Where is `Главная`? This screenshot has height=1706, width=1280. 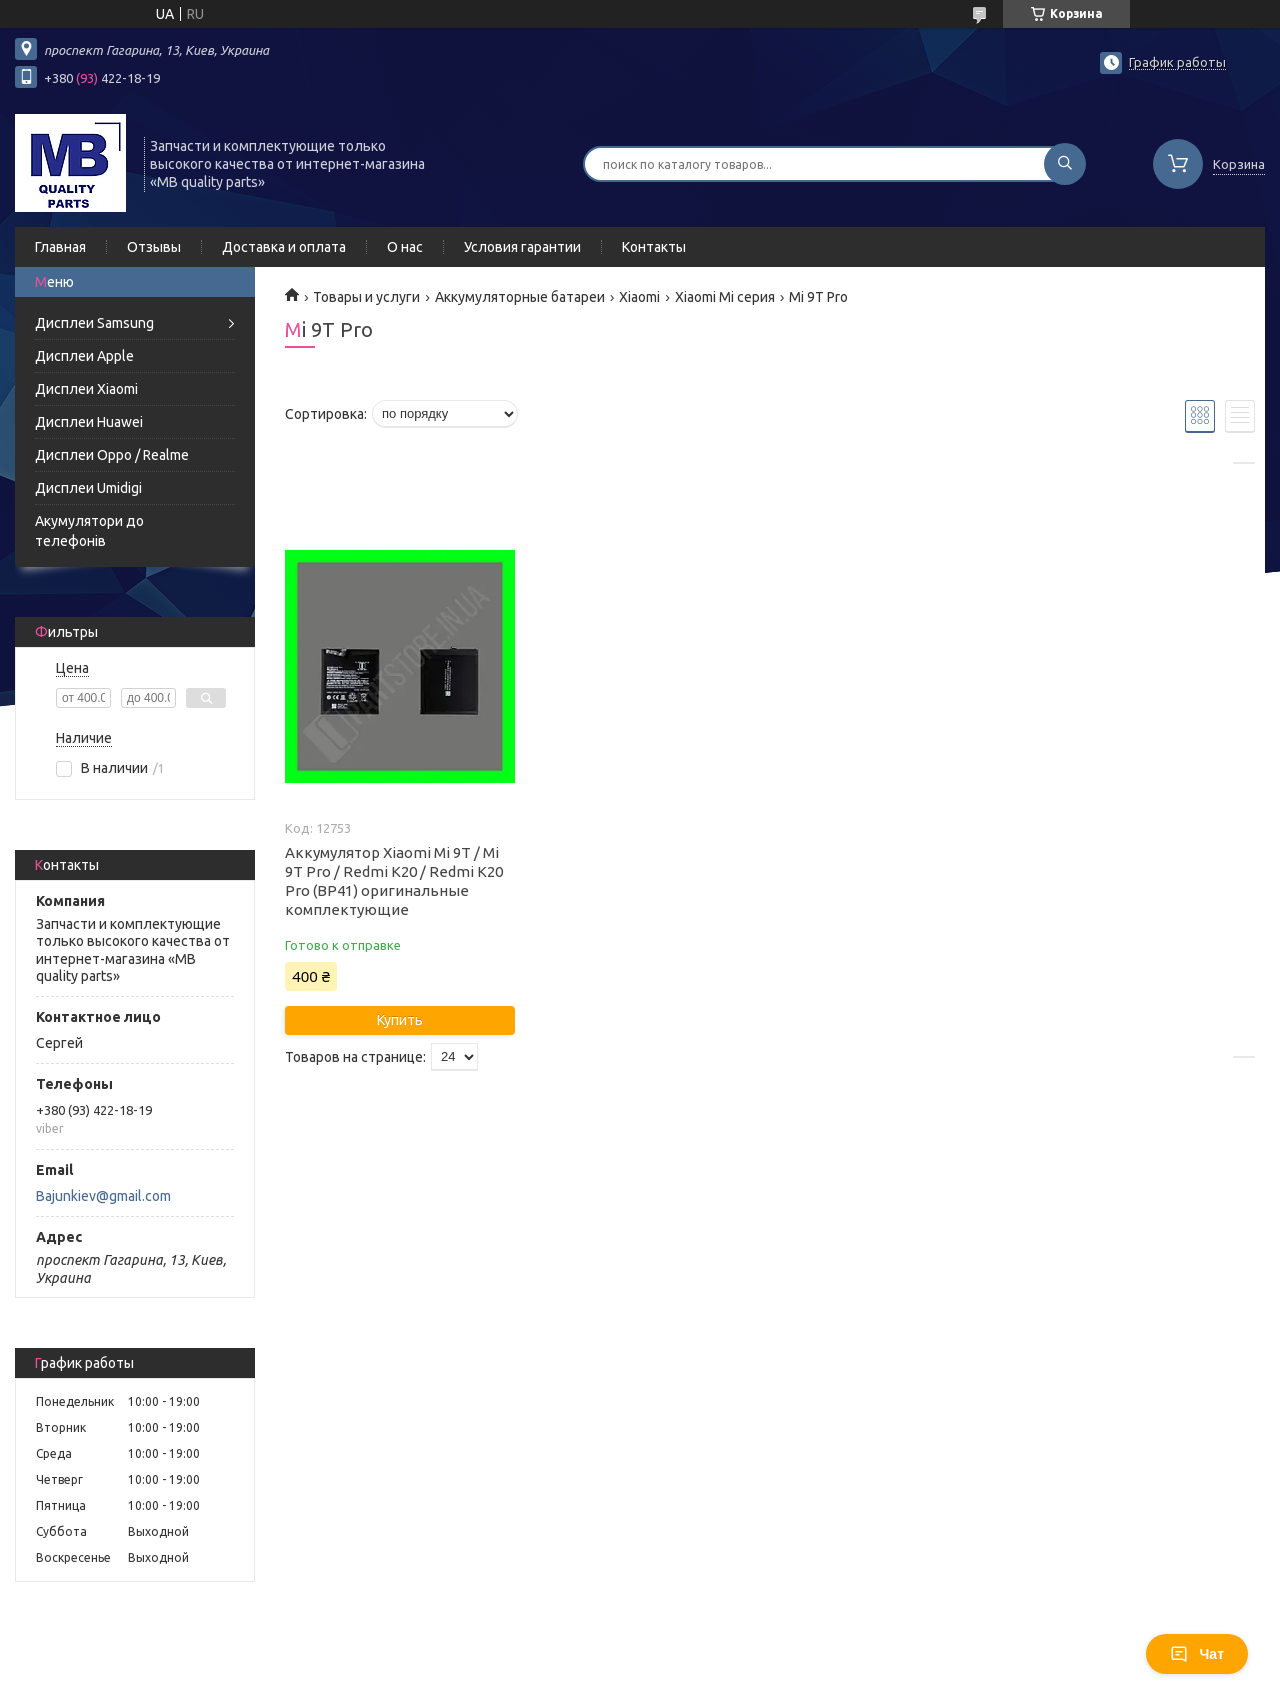 Главная is located at coordinates (60, 247).